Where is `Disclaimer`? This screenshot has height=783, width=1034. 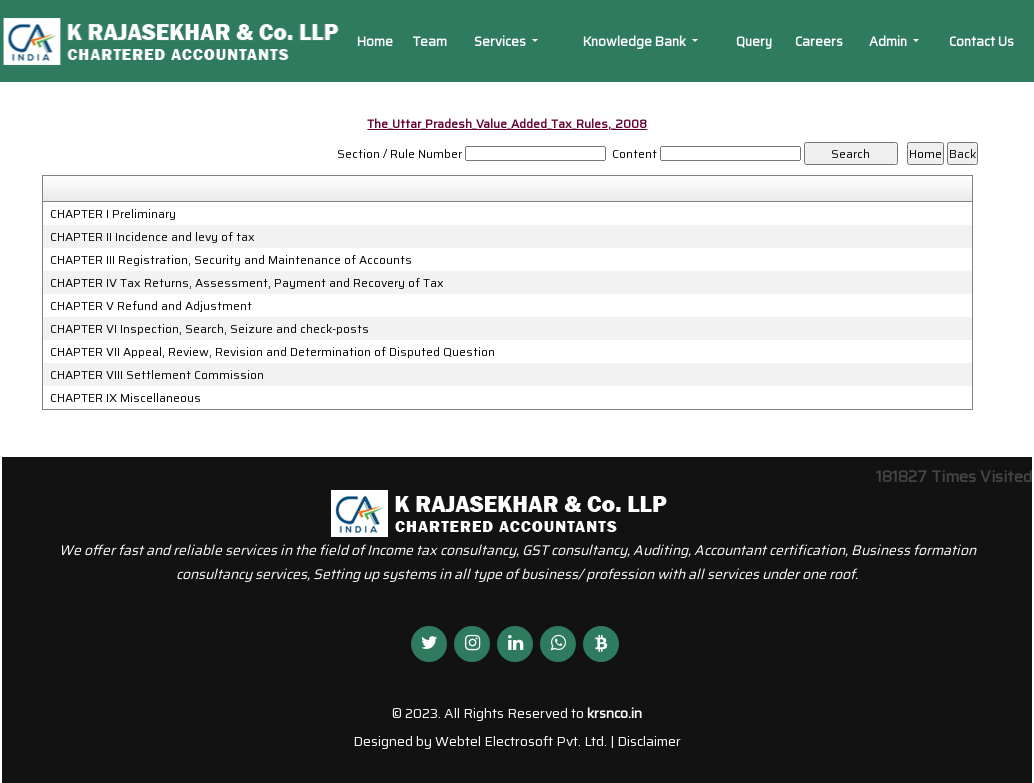 Disclaimer is located at coordinates (649, 741).